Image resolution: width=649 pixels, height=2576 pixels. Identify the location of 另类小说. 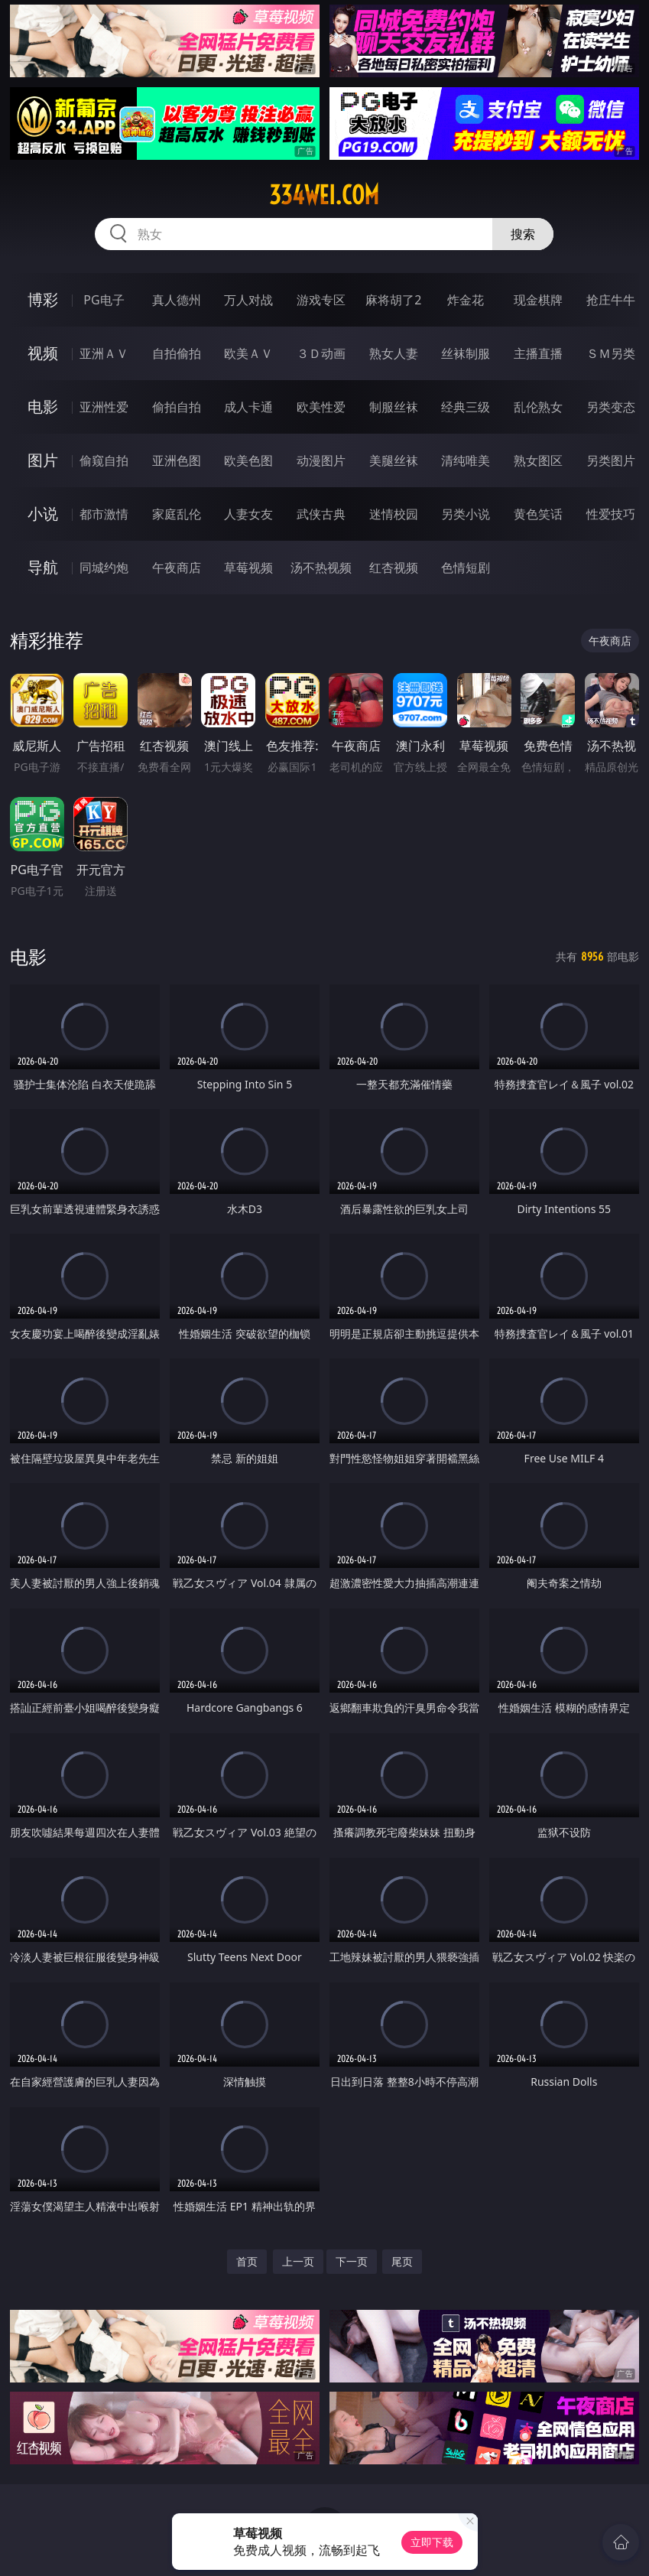
(465, 514).